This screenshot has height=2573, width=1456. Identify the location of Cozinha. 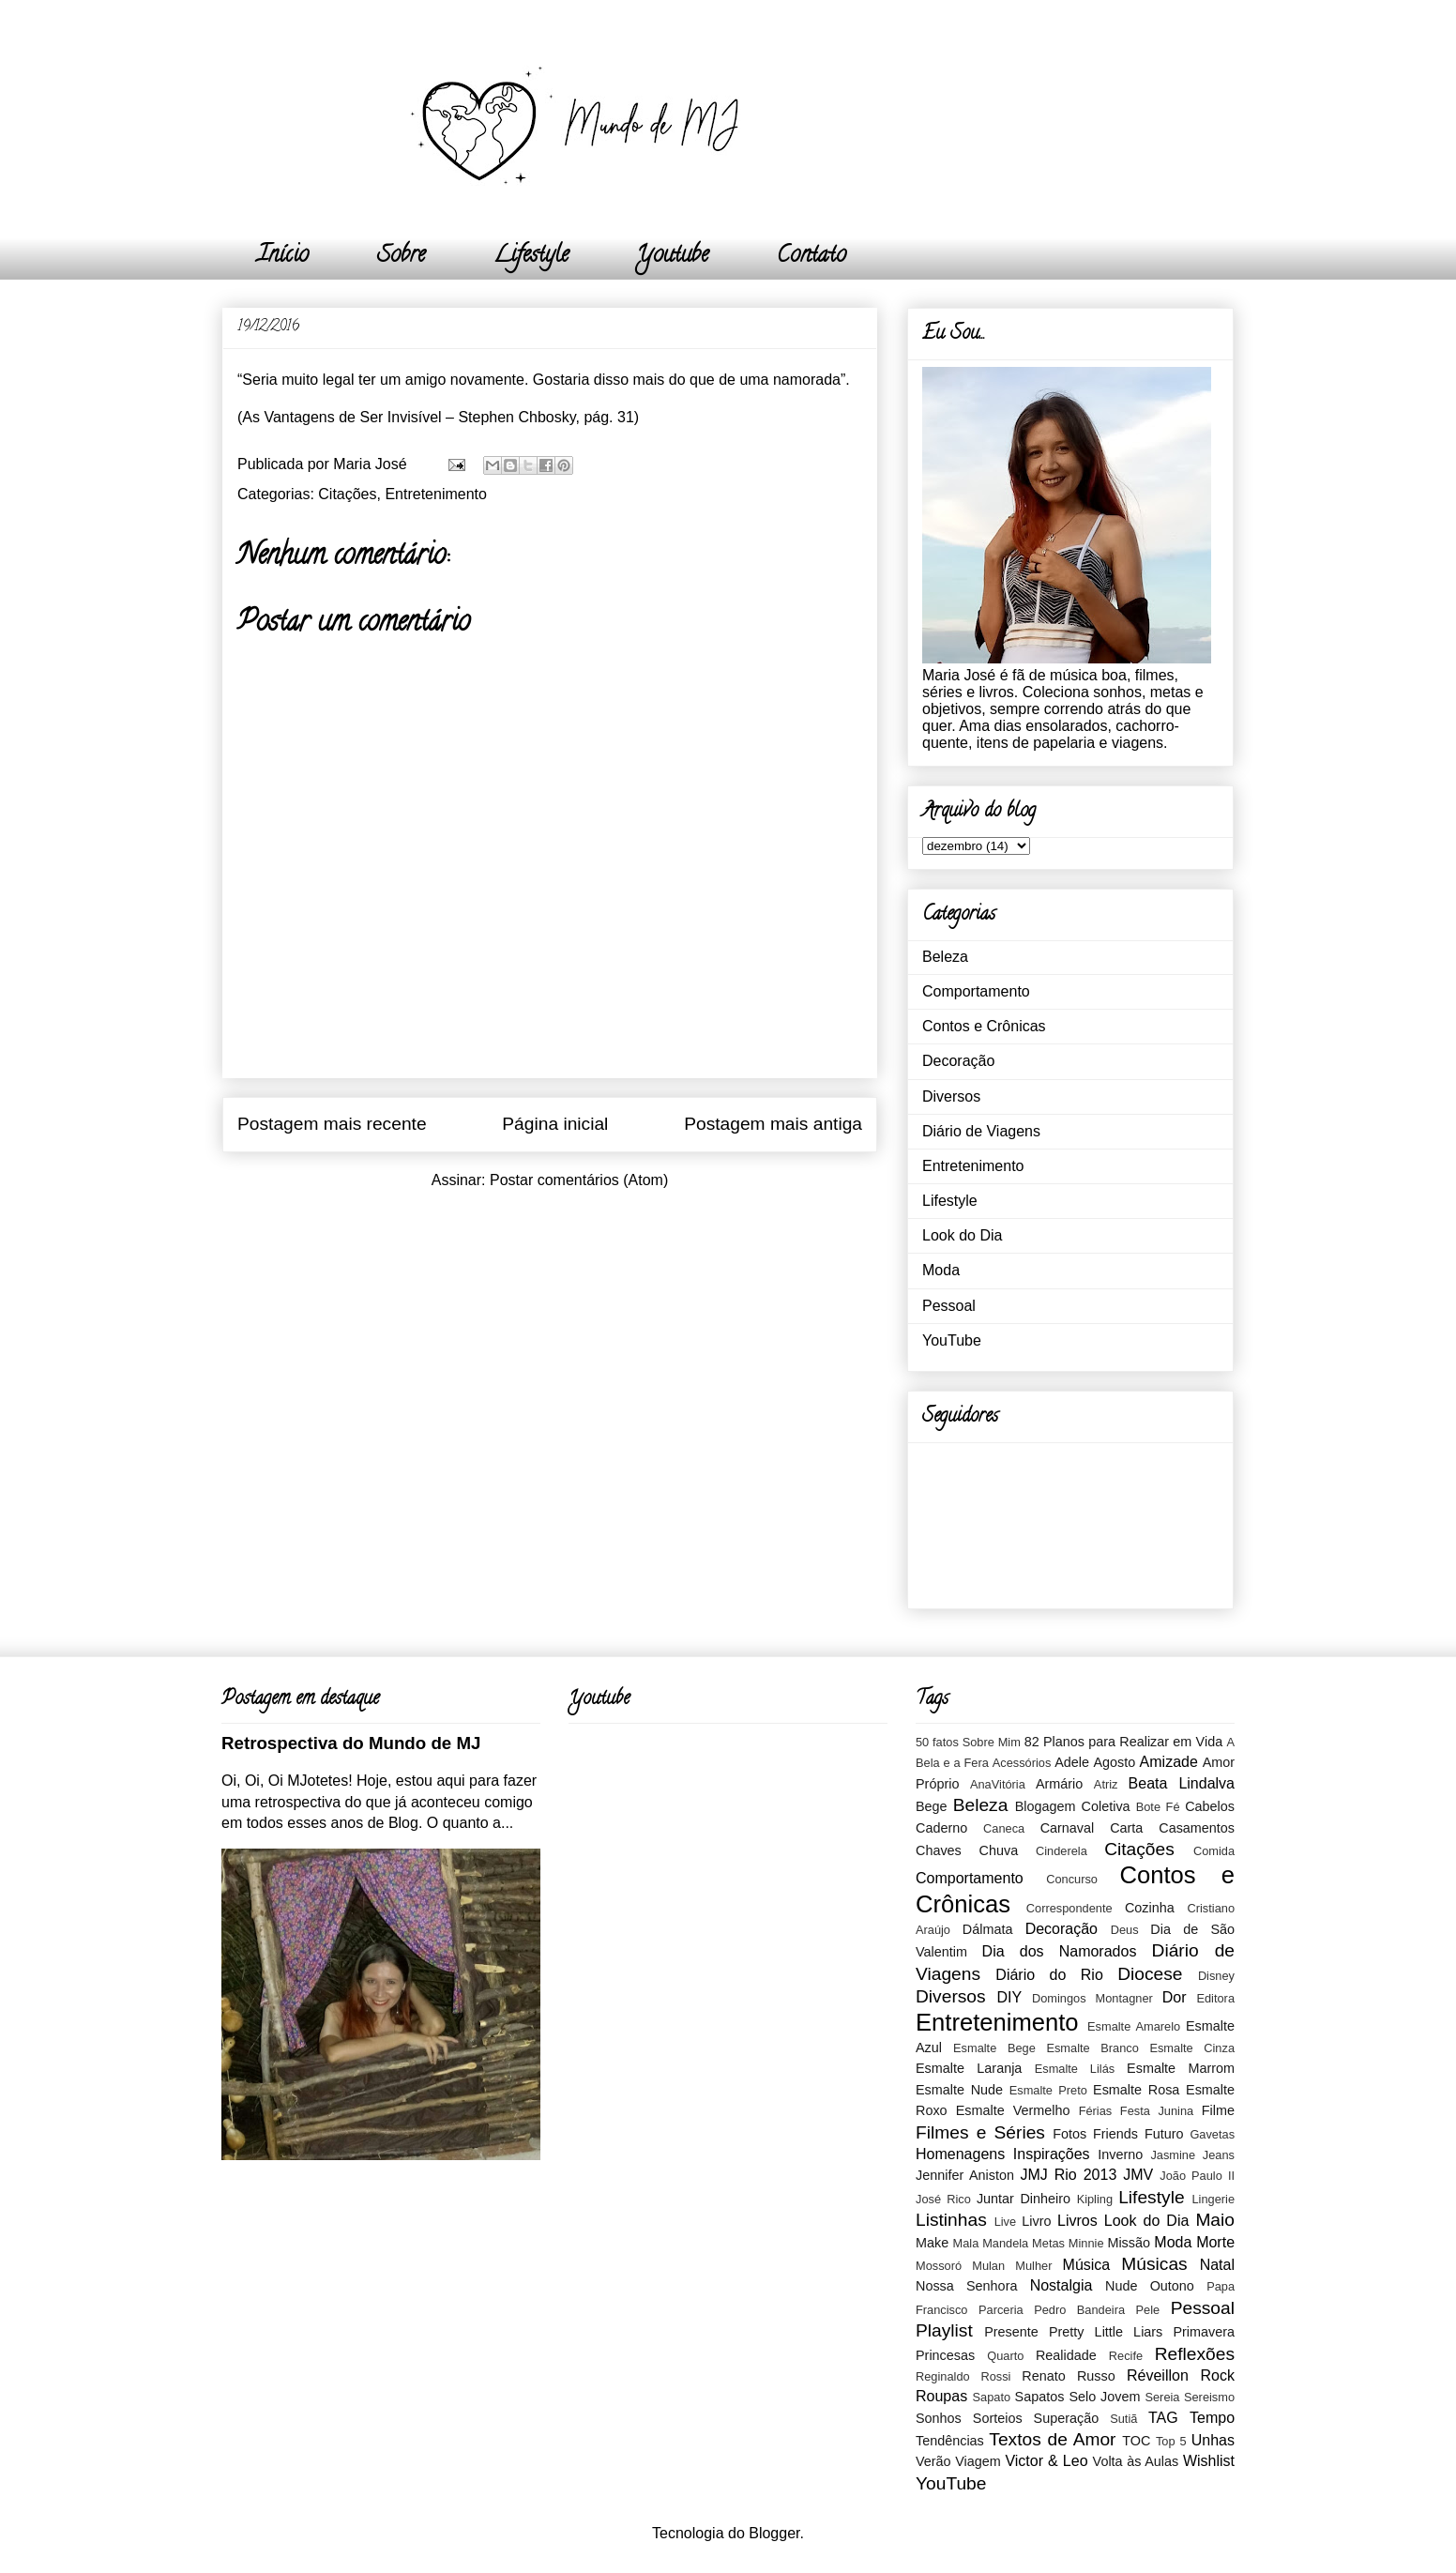
(1150, 1907).